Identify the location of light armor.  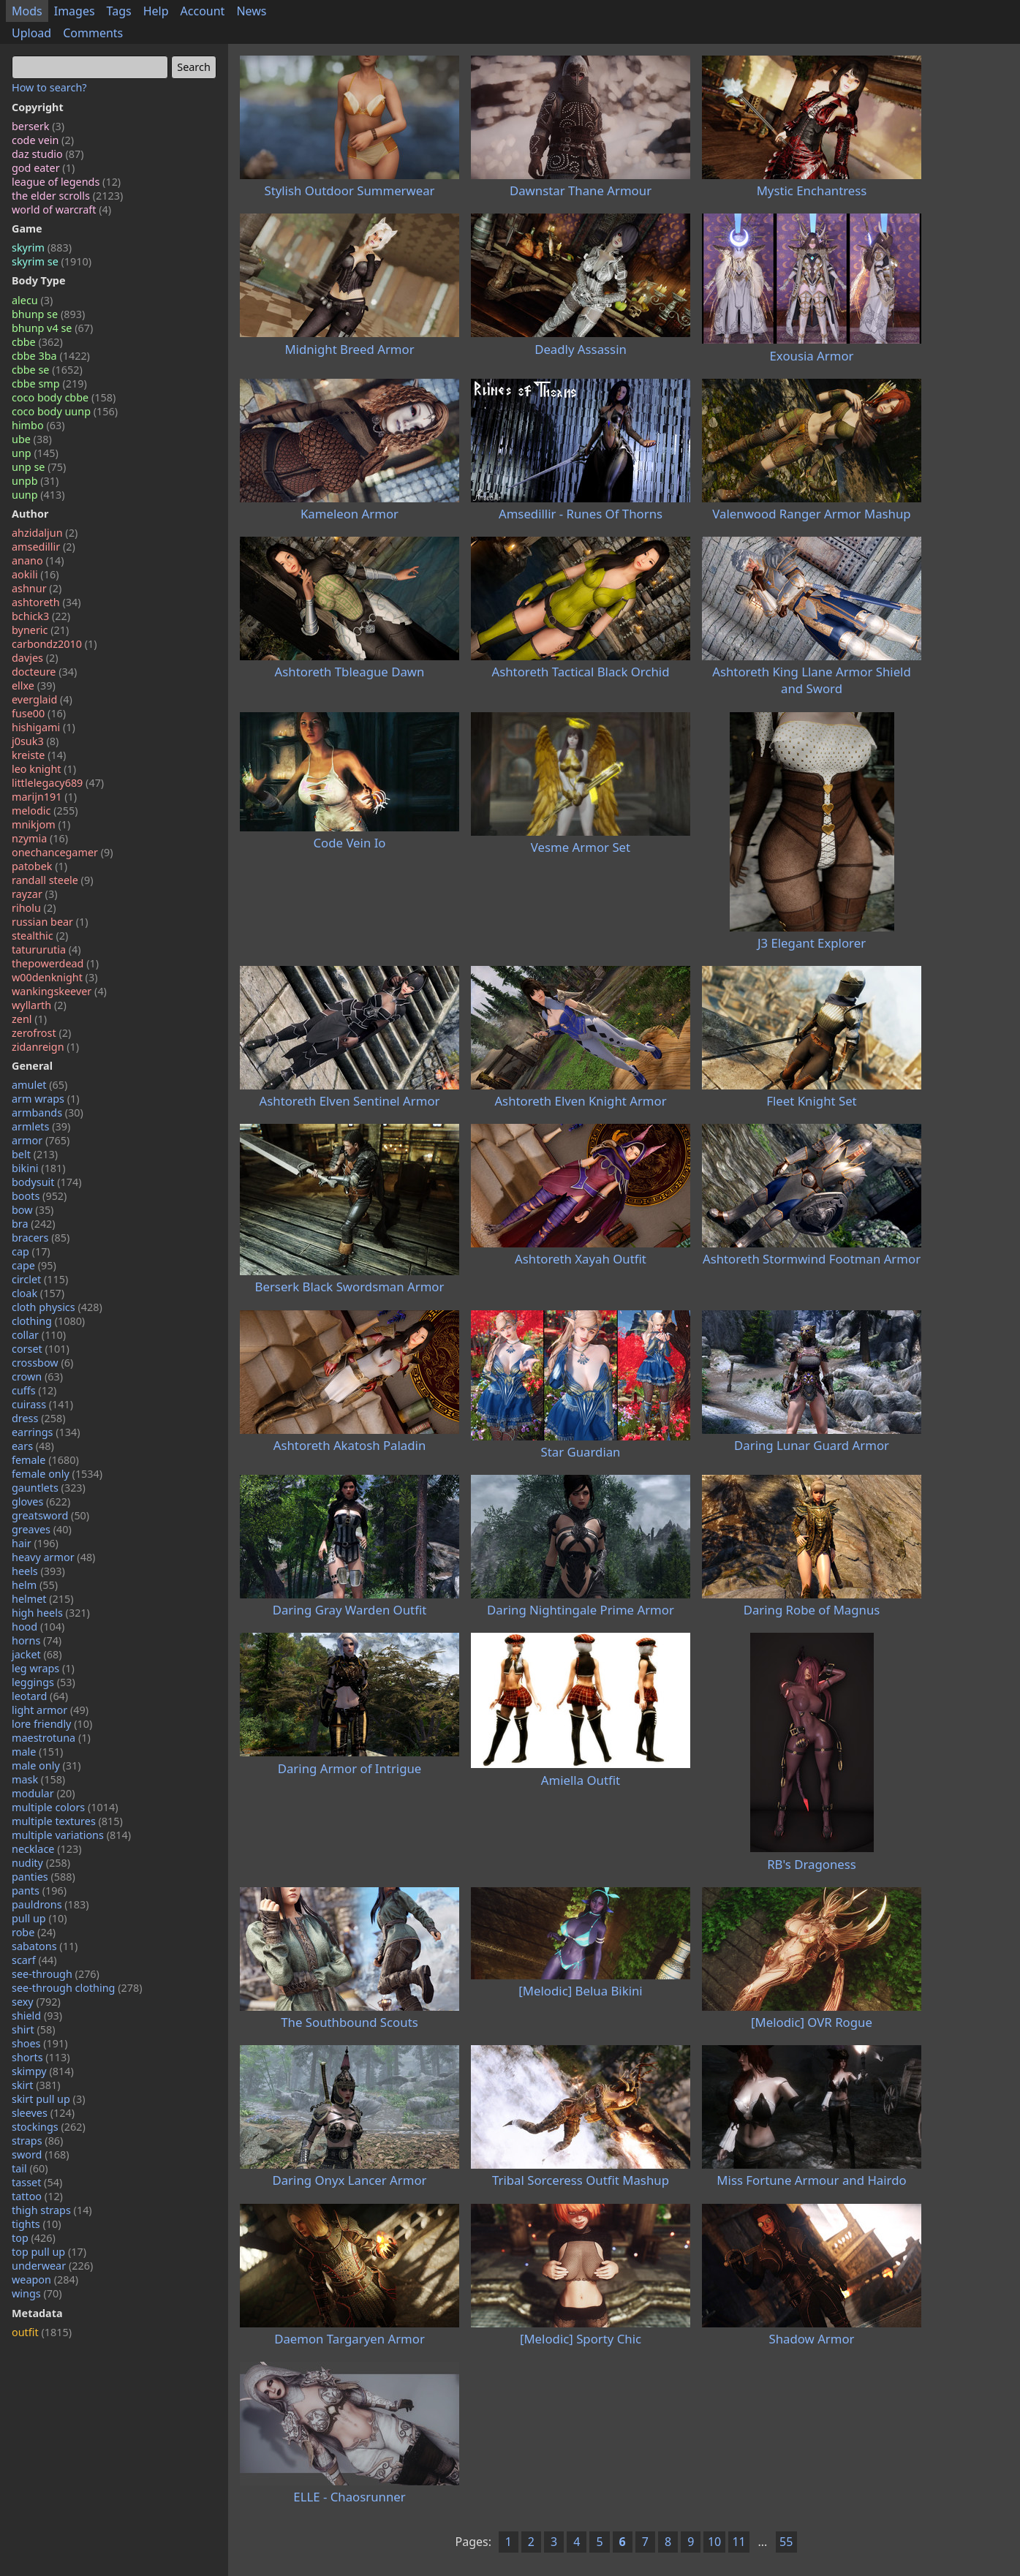
(50, 1710).